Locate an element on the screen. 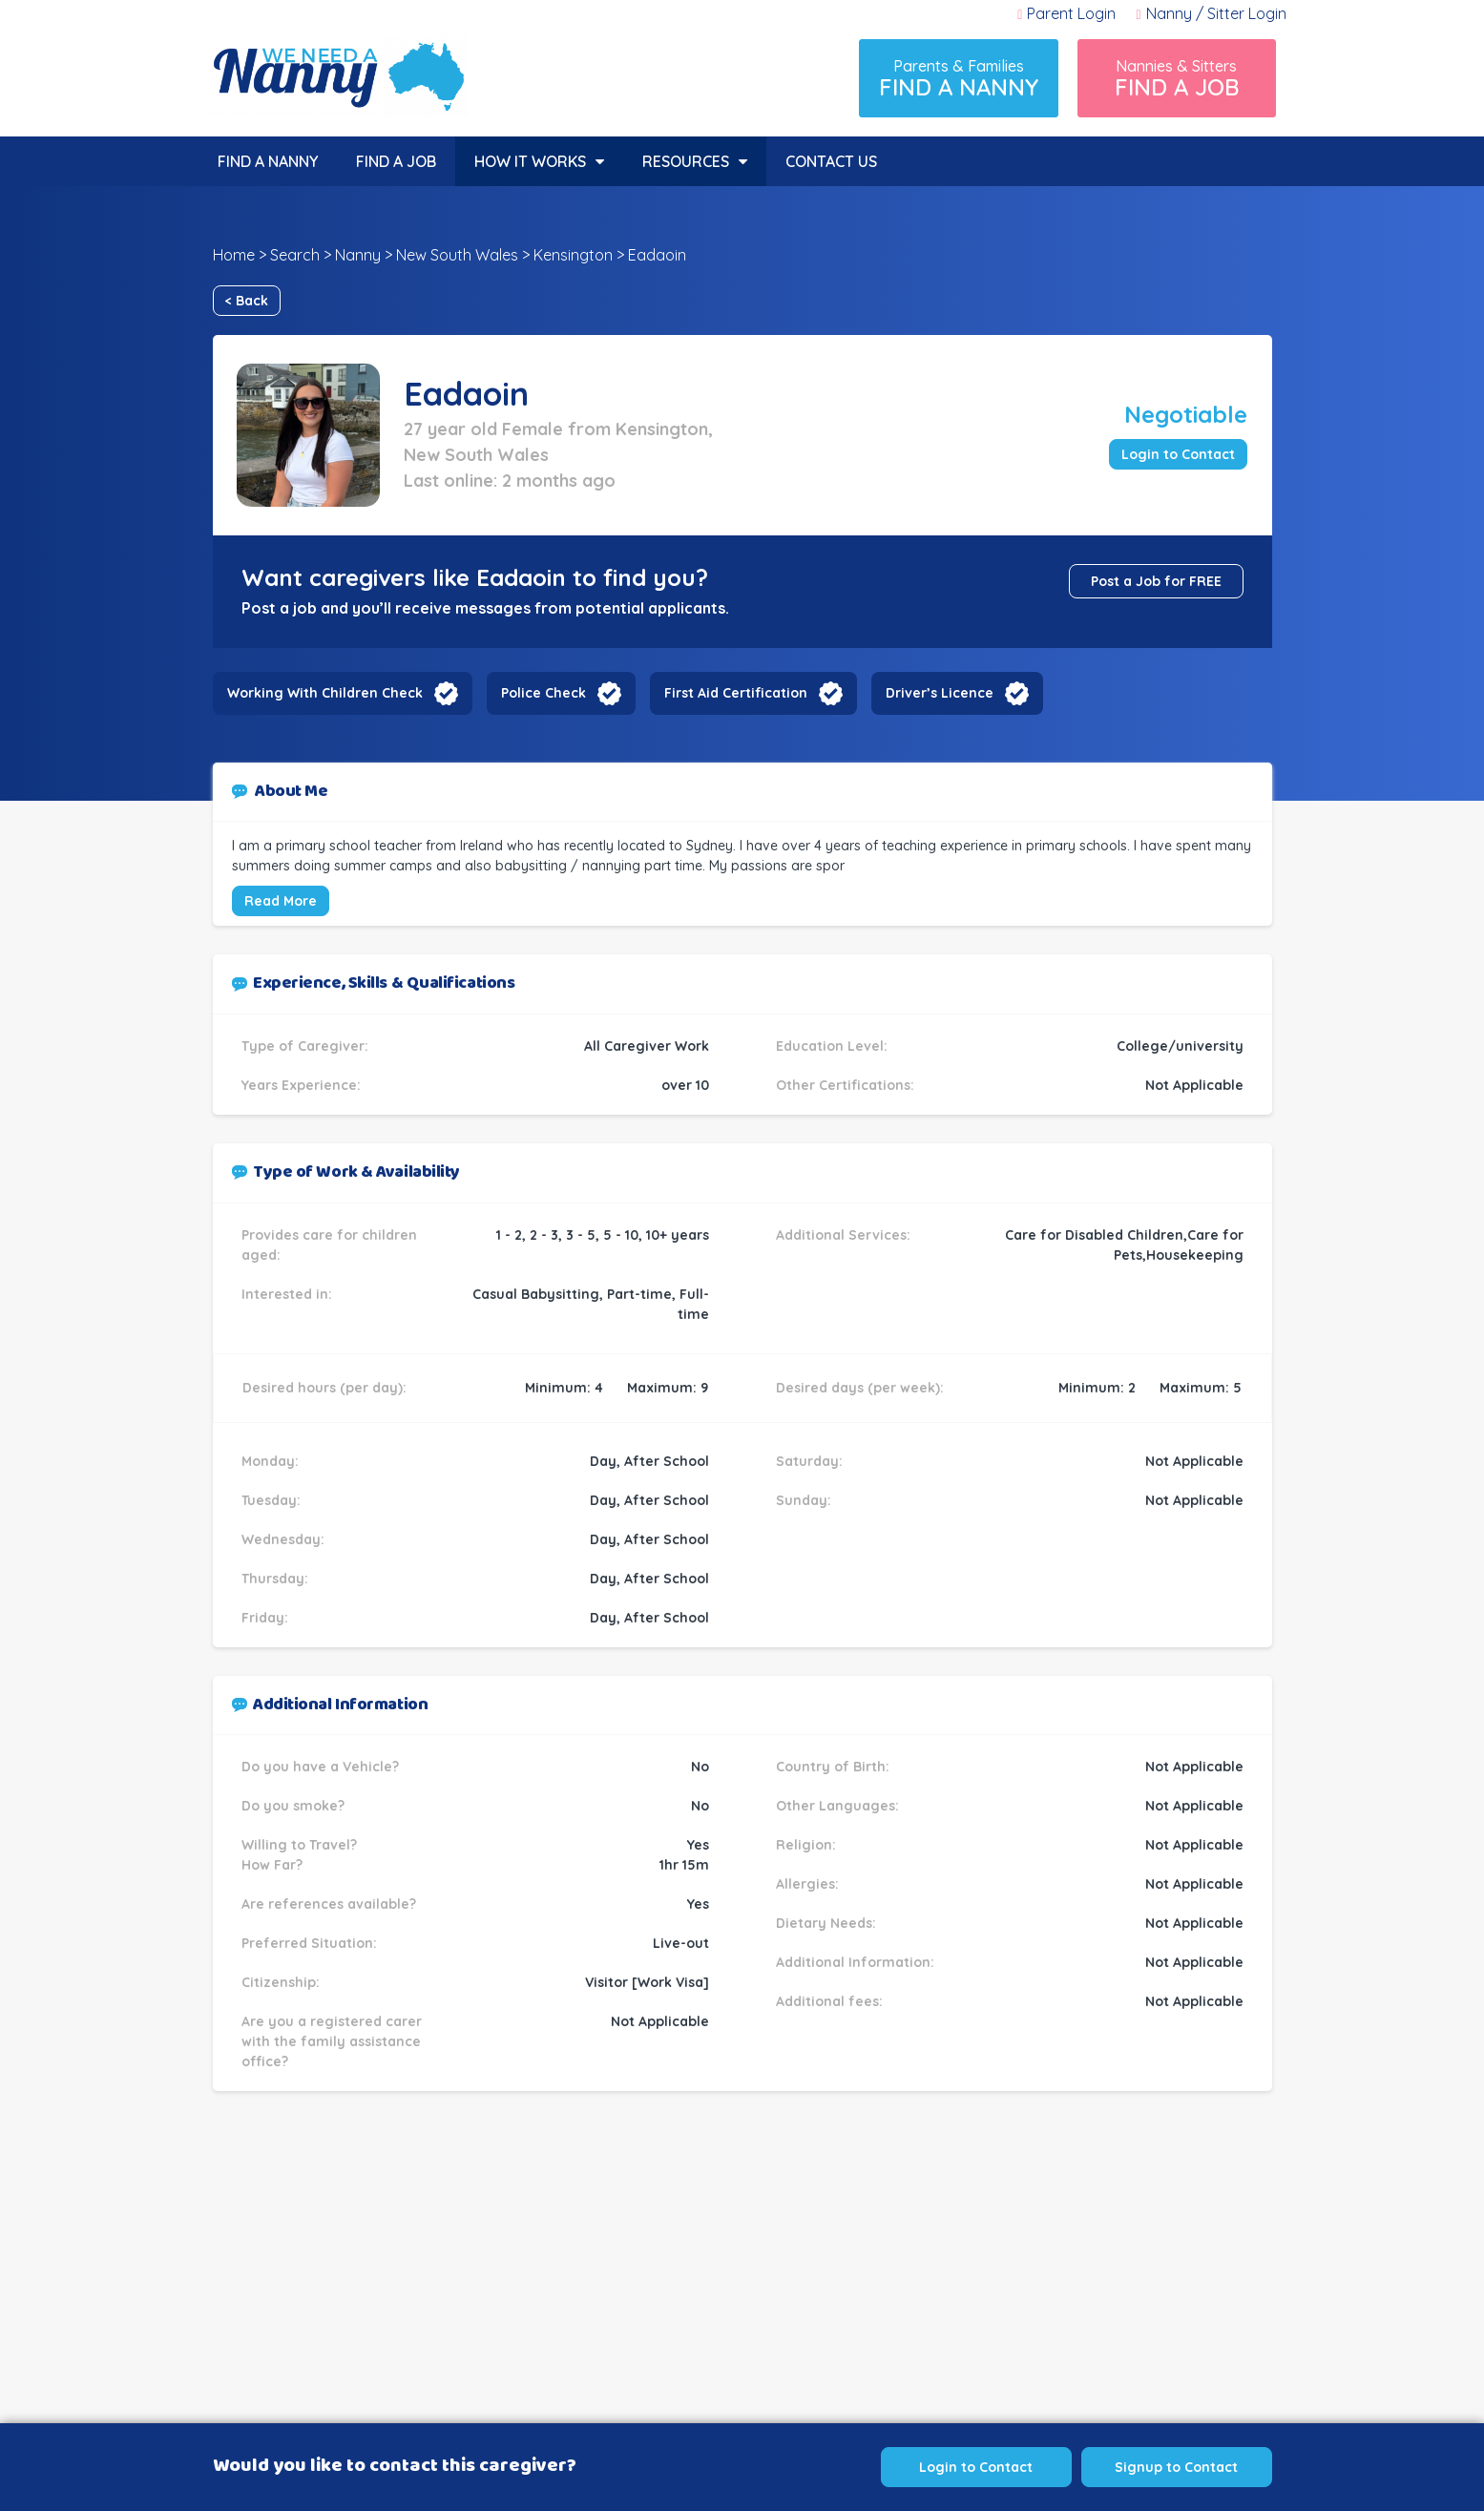 The height and width of the screenshot is (2511, 1484). Additional Services: is located at coordinates (843, 1235).